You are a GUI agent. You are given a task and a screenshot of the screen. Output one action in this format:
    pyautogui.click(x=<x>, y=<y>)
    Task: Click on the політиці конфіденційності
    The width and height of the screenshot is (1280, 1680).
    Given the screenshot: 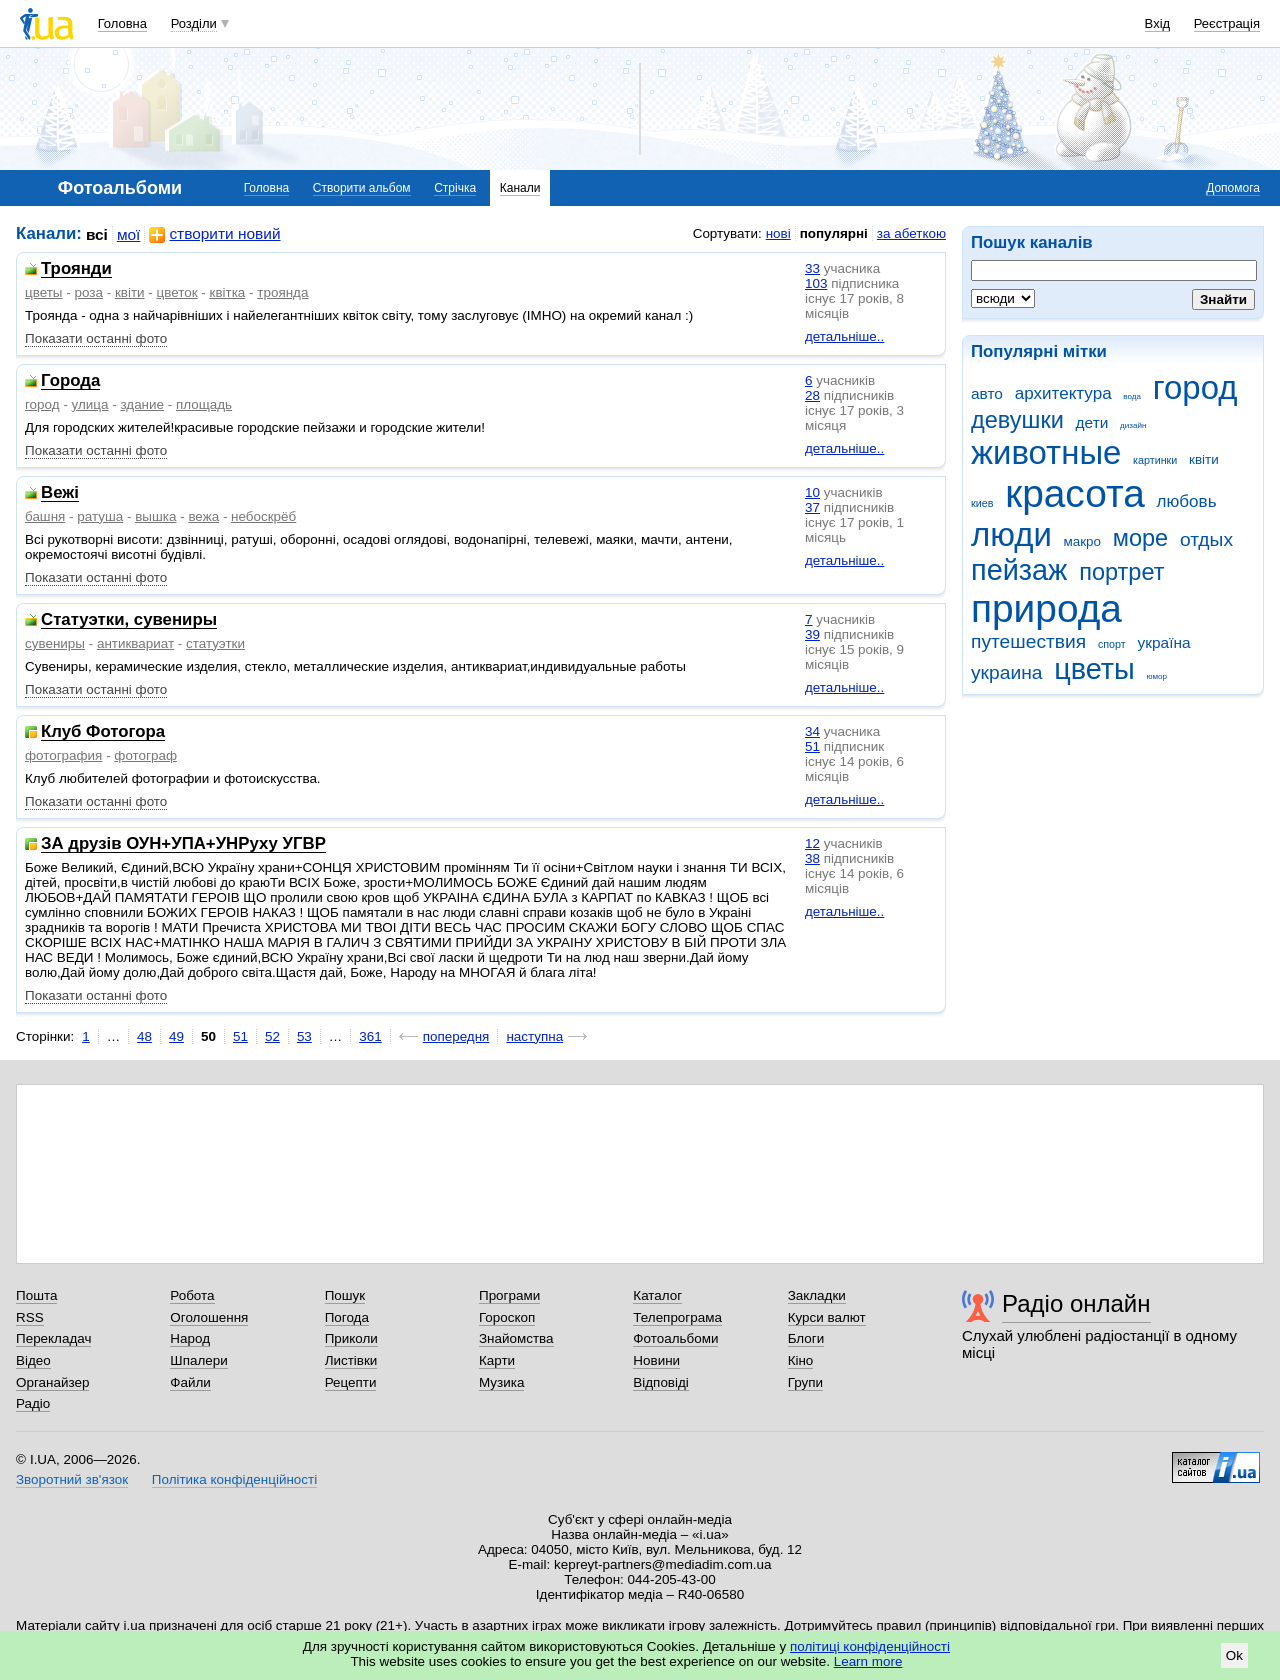 What is the action you would take?
    pyautogui.click(x=870, y=1646)
    